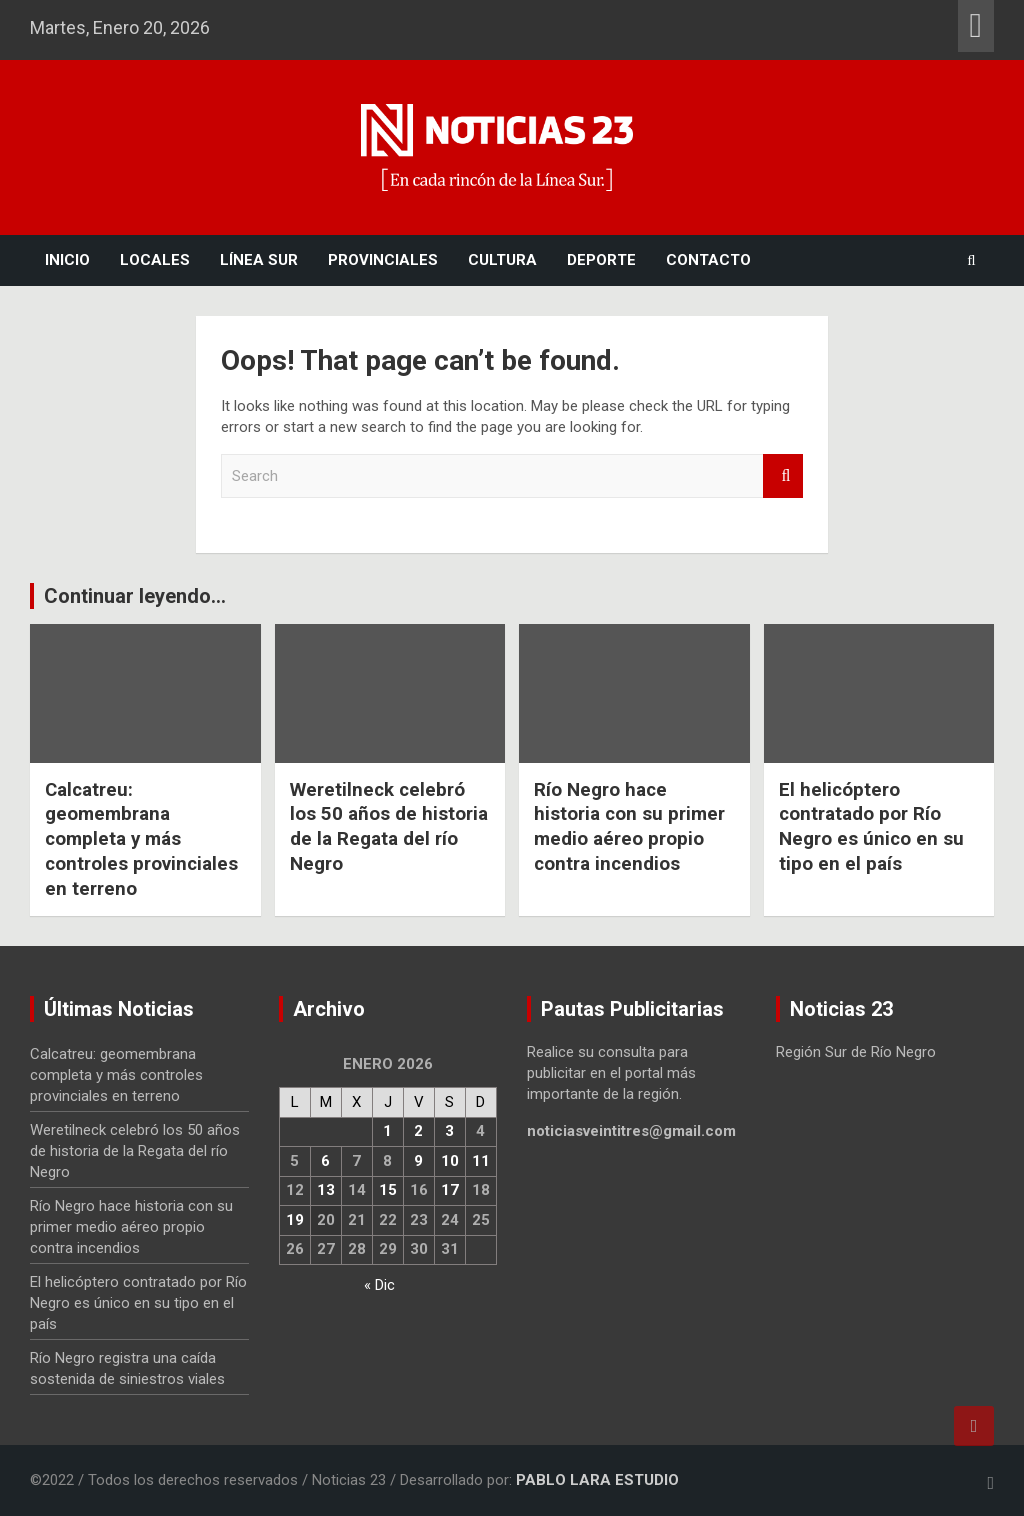 This screenshot has height=1516, width=1024. Describe the element at coordinates (142, 839) in the screenshot. I see `Calcatreu: geomembrana completa y más controles provinciales en terreno` at that location.